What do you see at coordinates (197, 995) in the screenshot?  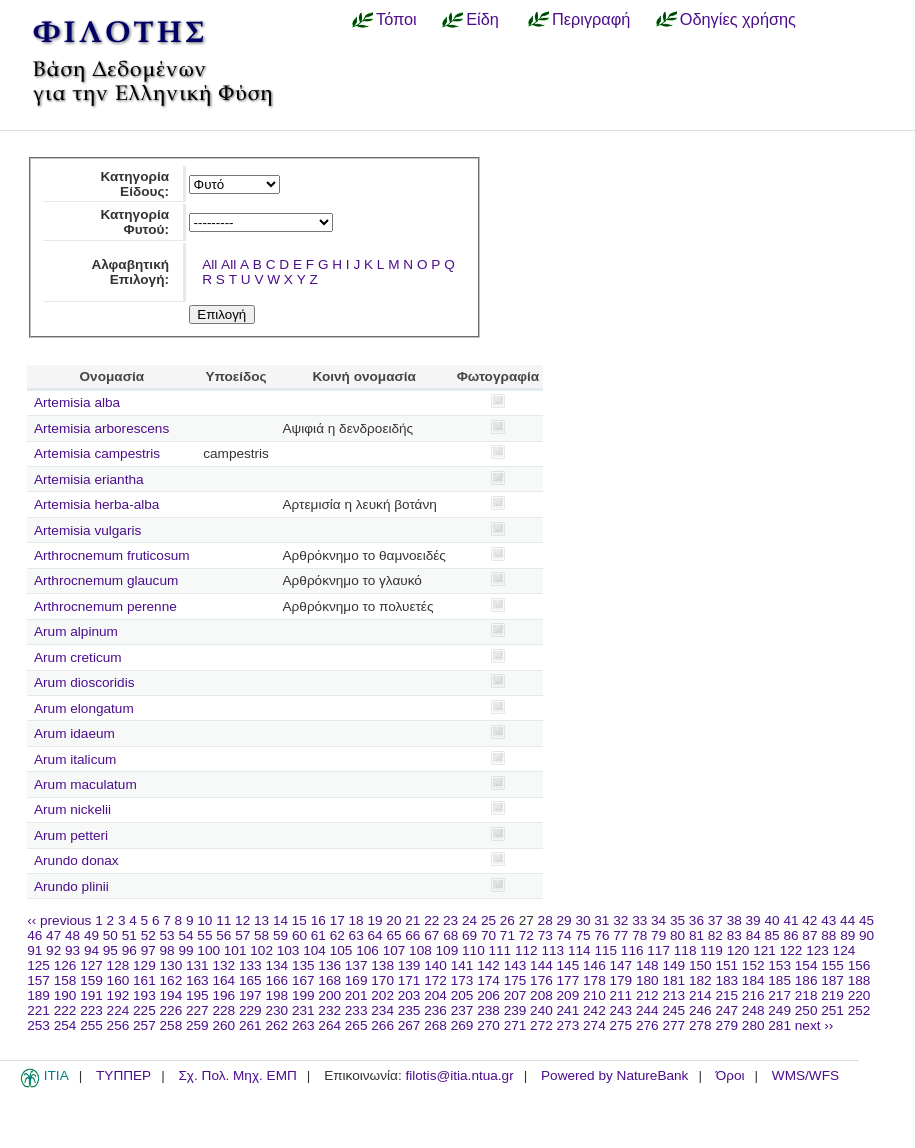 I see `195` at bounding box center [197, 995].